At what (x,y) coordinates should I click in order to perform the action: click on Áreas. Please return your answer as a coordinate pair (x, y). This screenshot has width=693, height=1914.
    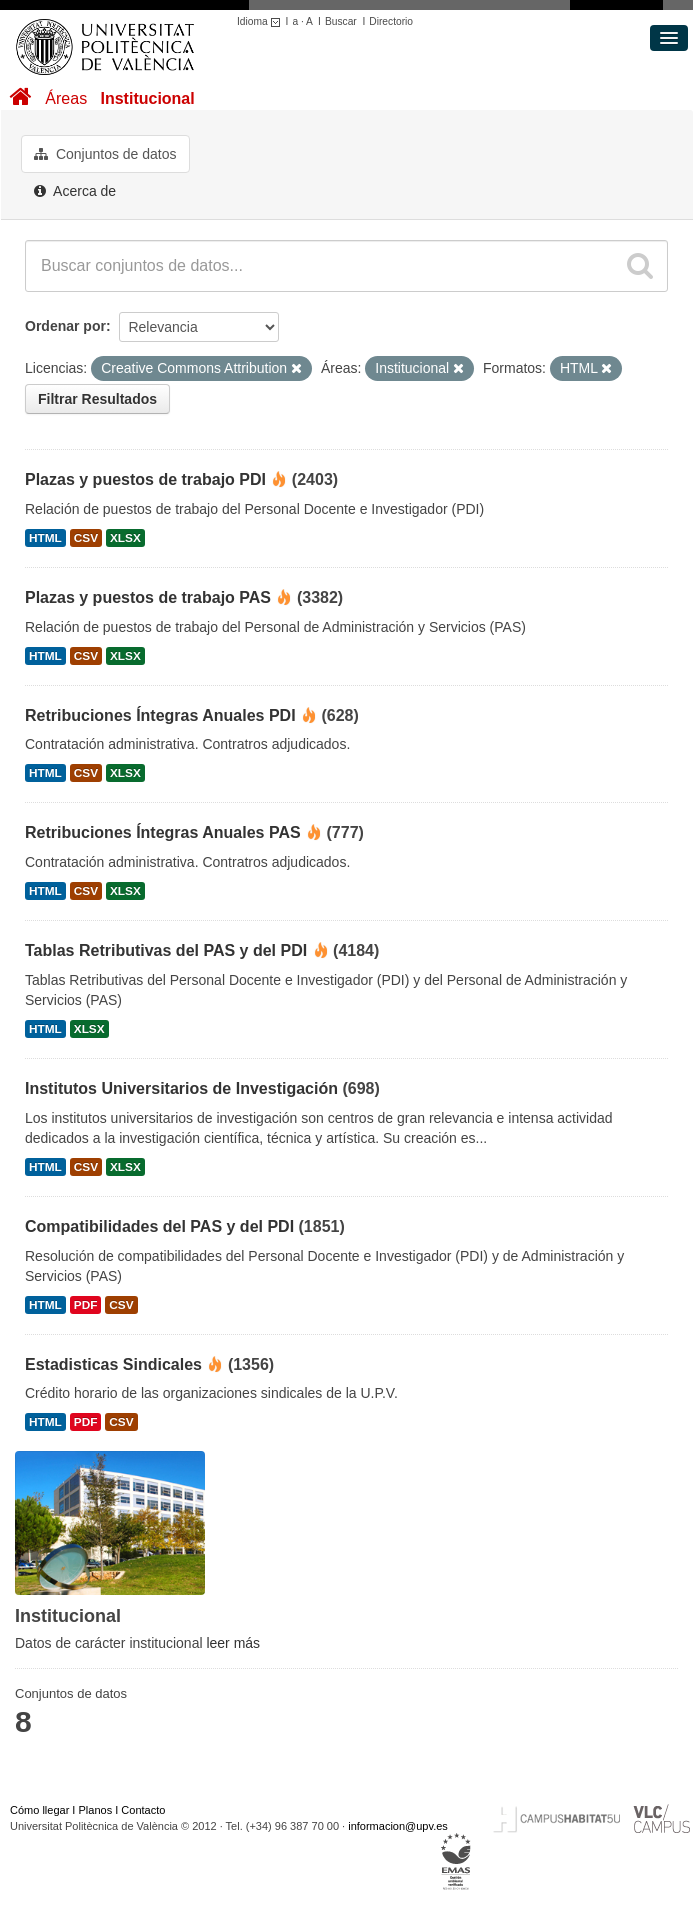
    Looking at the image, I should click on (66, 98).